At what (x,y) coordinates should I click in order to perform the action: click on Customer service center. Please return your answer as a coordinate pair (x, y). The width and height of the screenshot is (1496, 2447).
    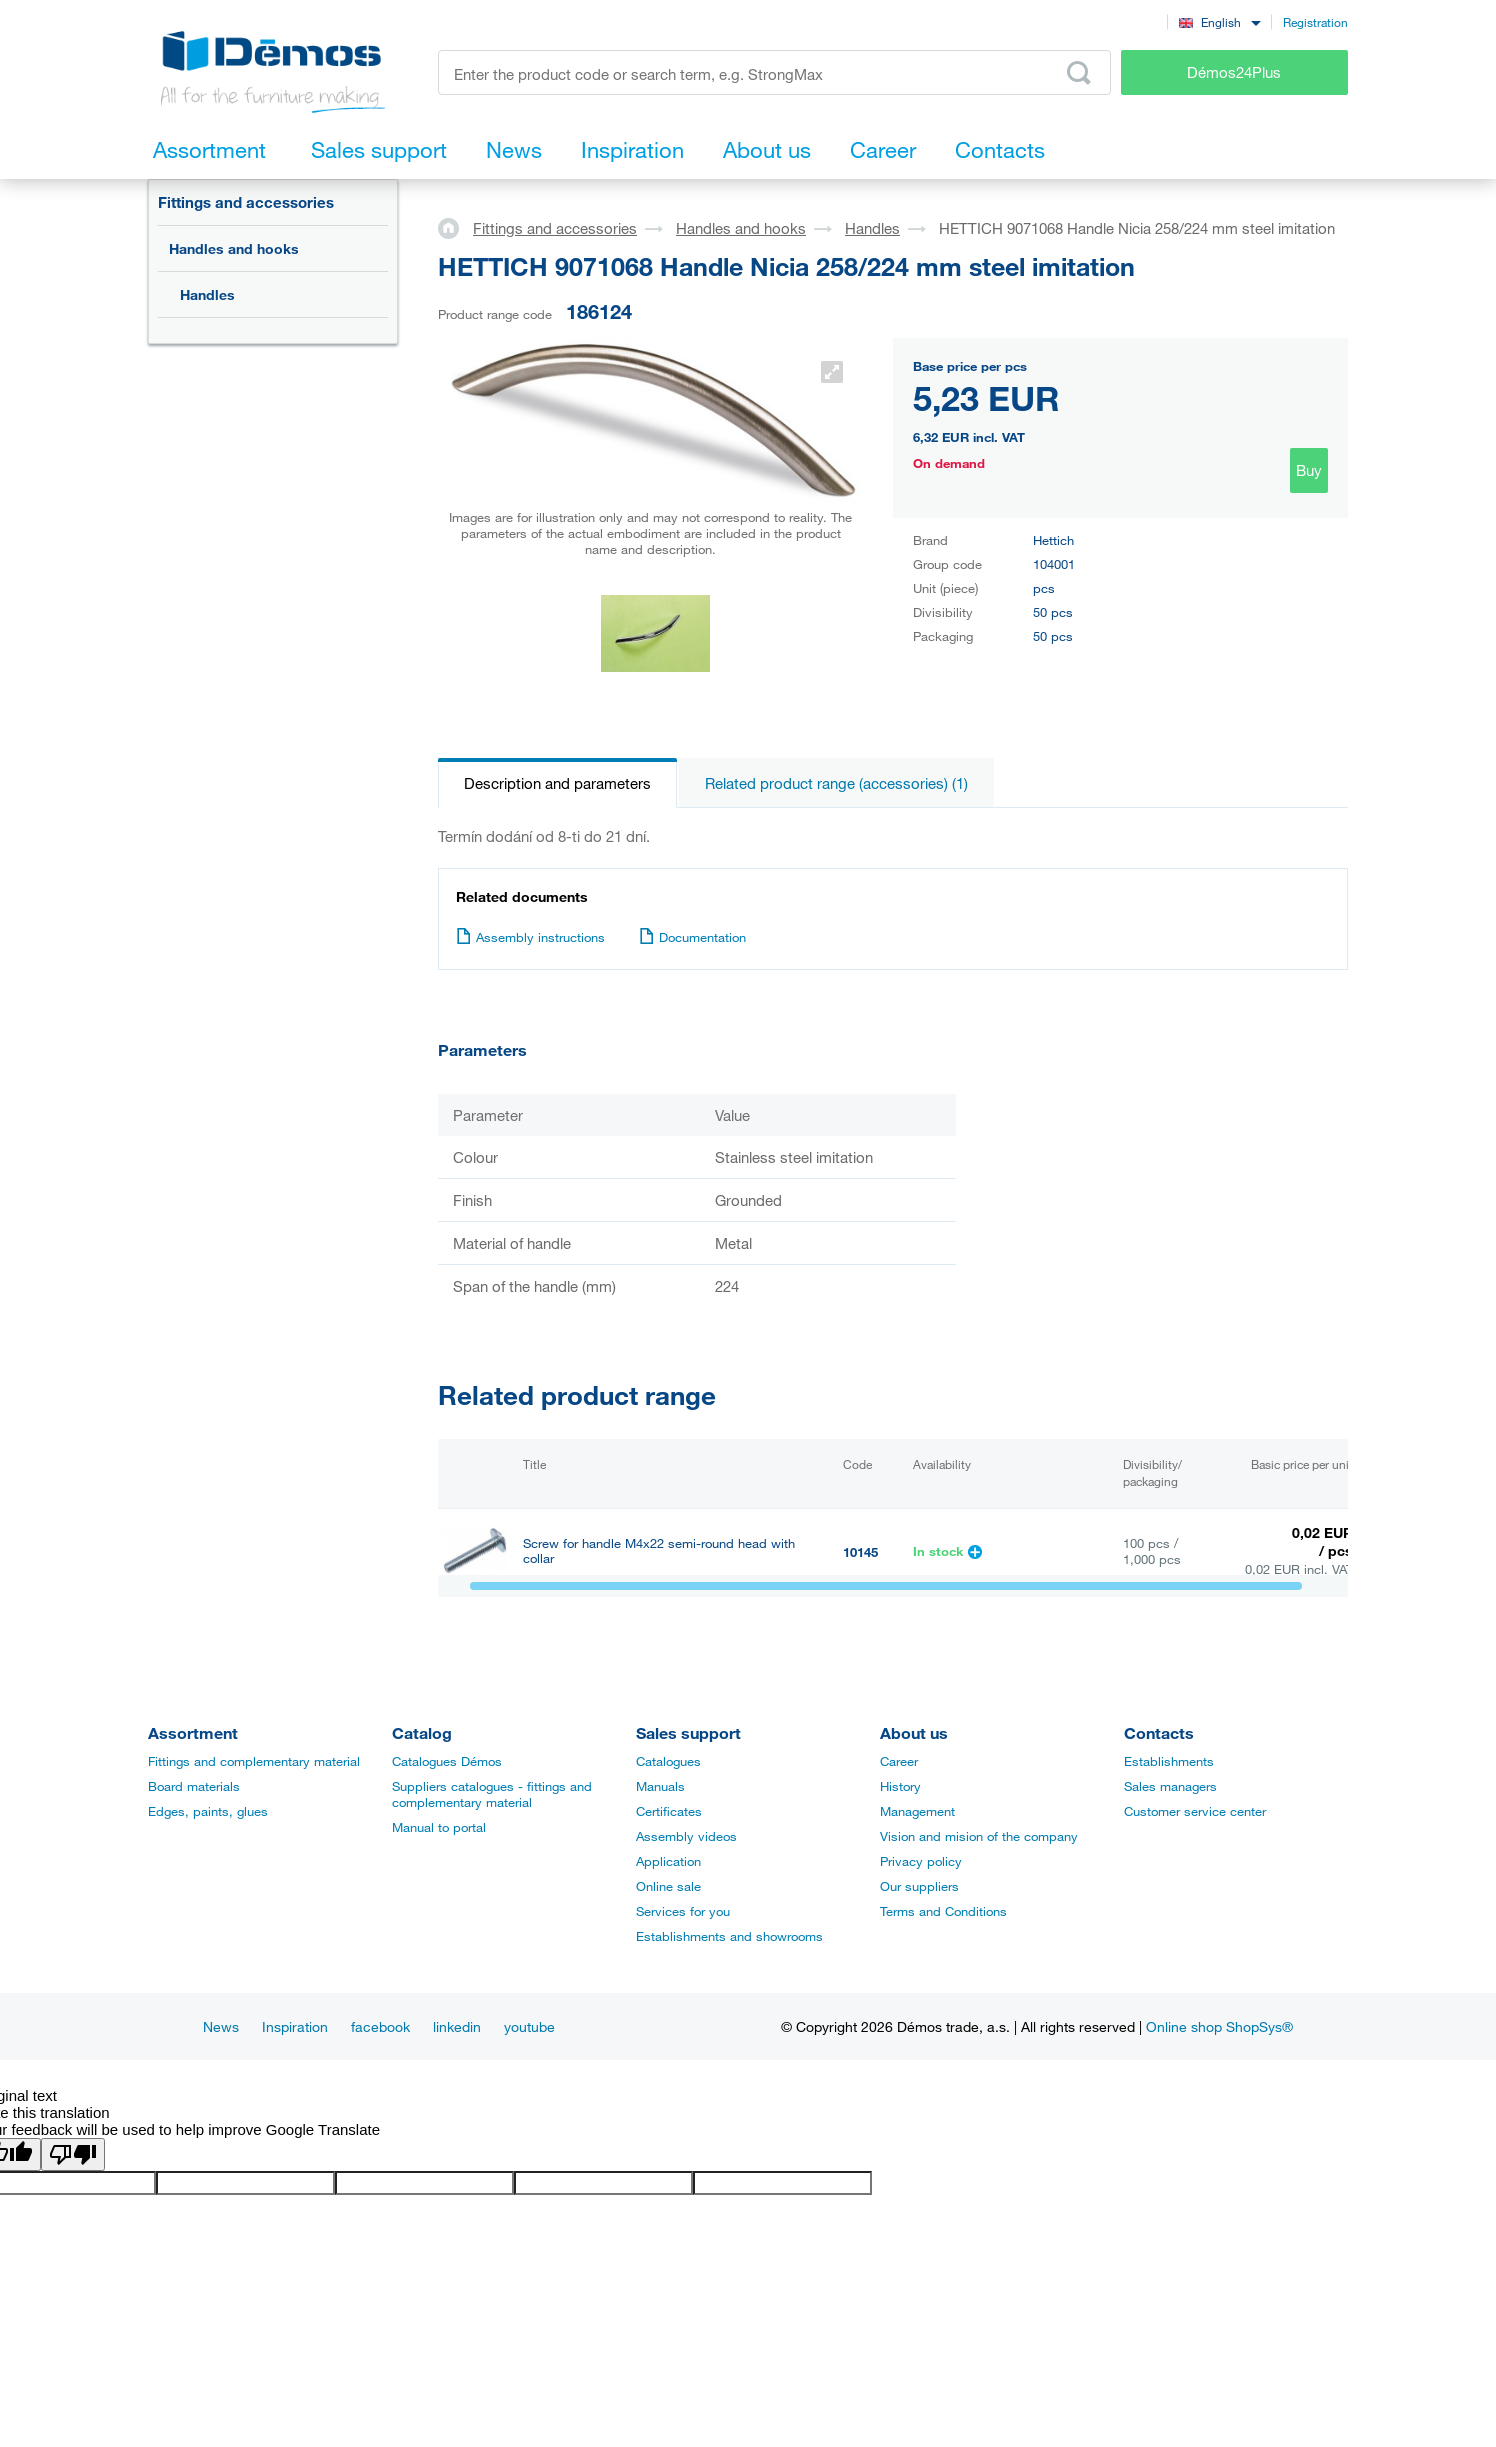
    Looking at the image, I should click on (1195, 1811).